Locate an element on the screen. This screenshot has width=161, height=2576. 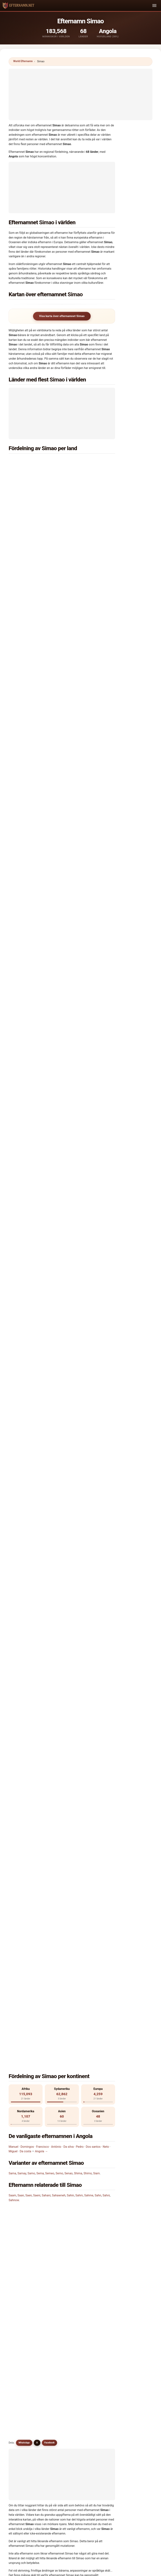
Norge is located at coordinates (30, 764).